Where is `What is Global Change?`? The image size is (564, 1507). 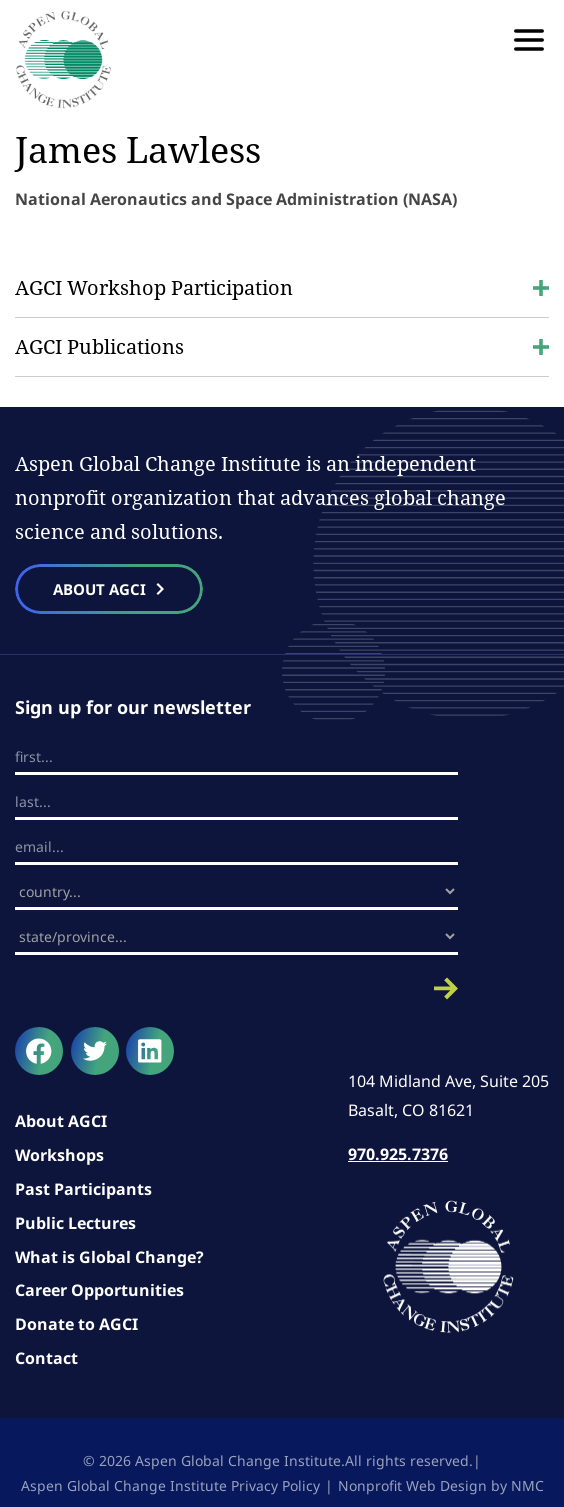
What is Global Change? is located at coordinates (109, 1257).